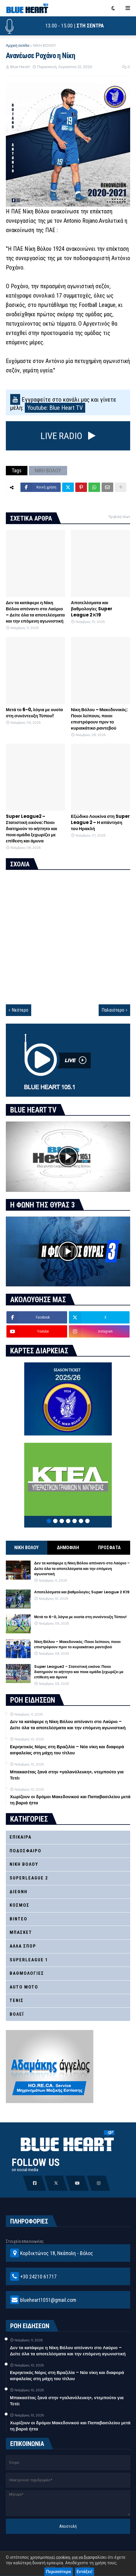 The height and width of the screenshot is (2576, 136). I want to click on Παλαιότερο, so click(113, 1010).